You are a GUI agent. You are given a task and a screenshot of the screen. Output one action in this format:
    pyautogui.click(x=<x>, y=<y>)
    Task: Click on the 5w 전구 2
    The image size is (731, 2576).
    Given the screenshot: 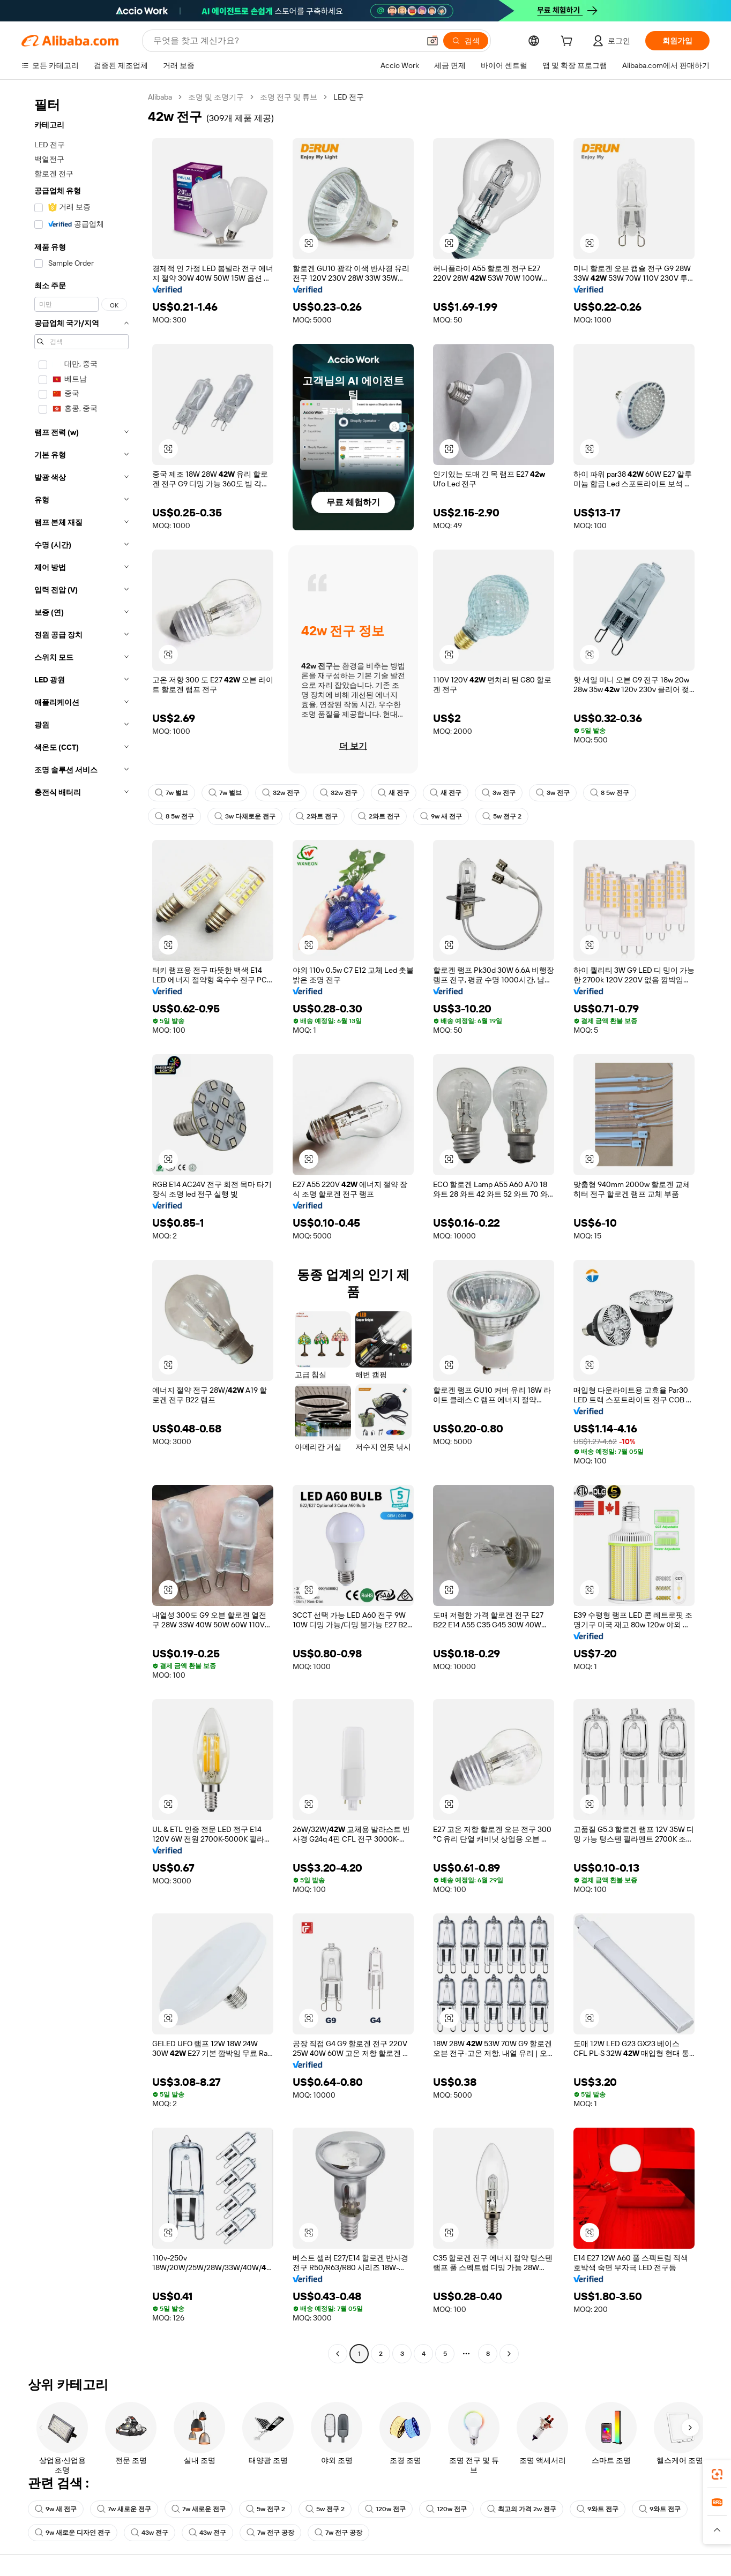 What is the action you would take?
    pyautogui.click(x=501, y=816)
    